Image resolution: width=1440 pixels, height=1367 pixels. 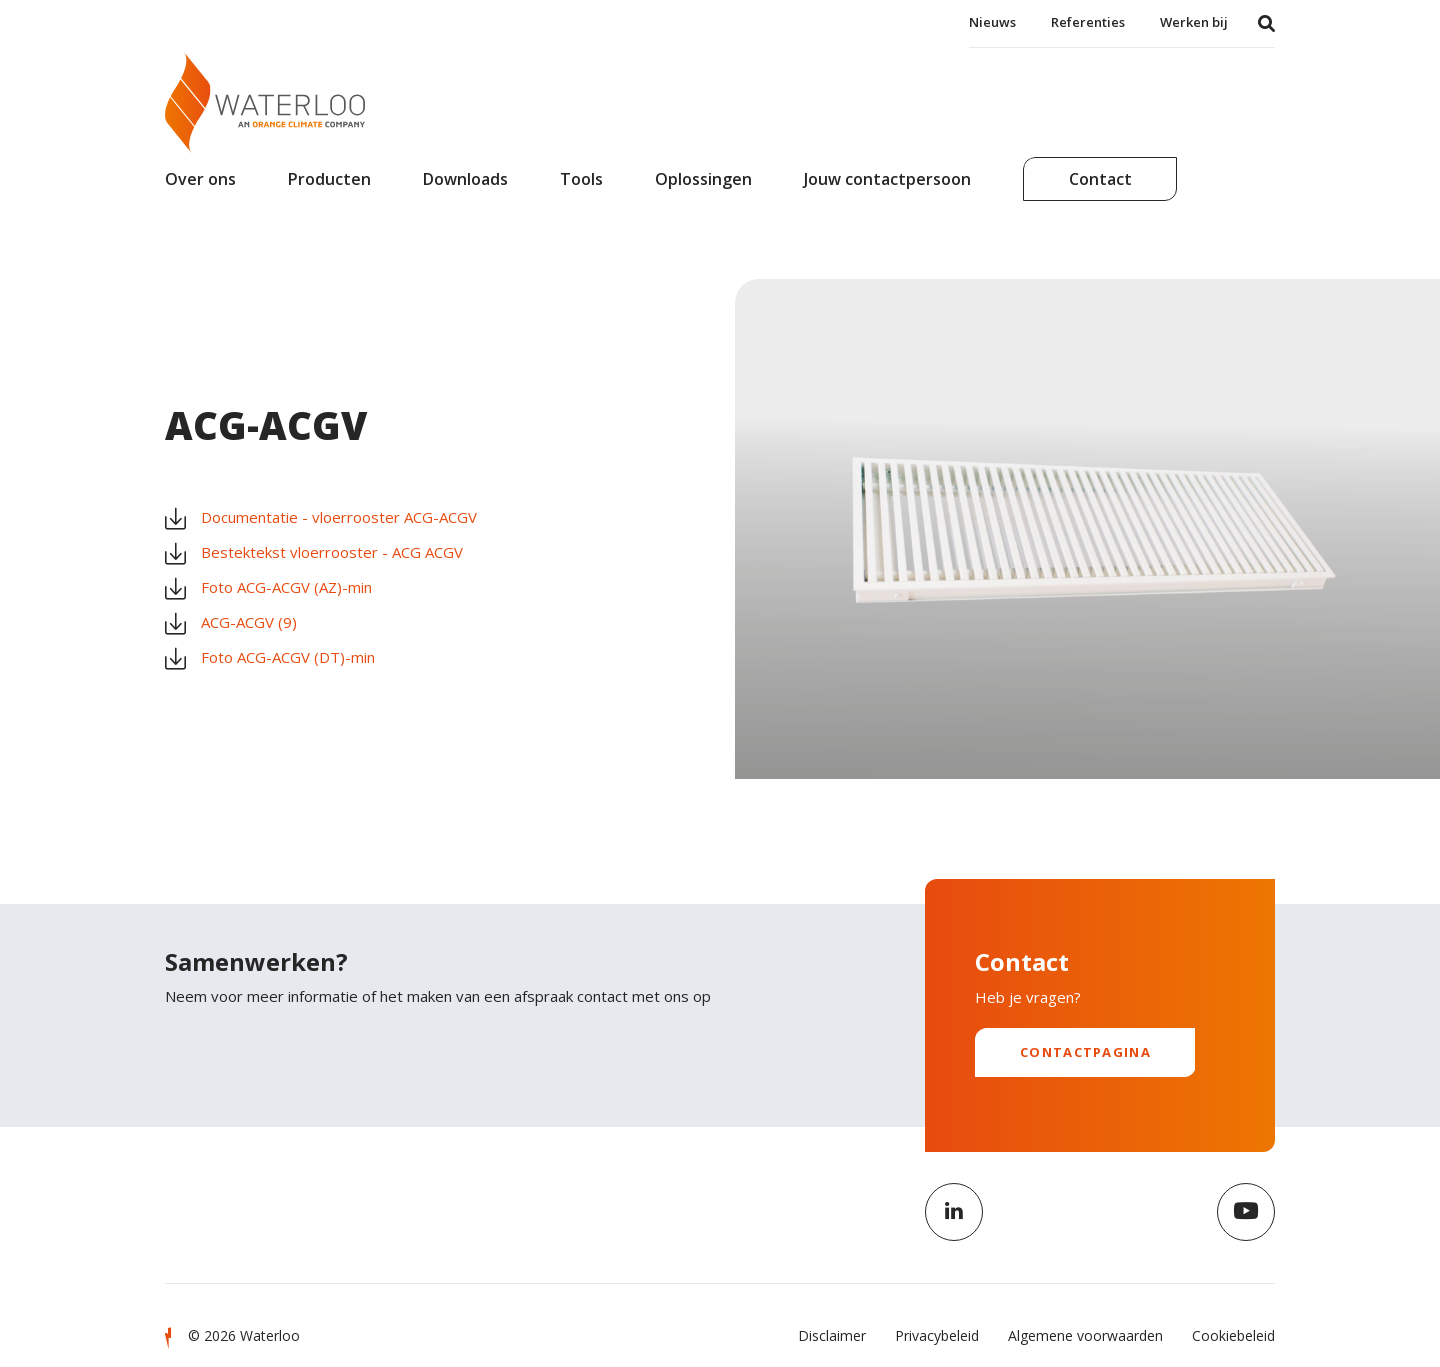 What do you see at coordinates (937, 1335) in the screenshot?
I see `Privacybeleid` at bounding box center [937, 1335].